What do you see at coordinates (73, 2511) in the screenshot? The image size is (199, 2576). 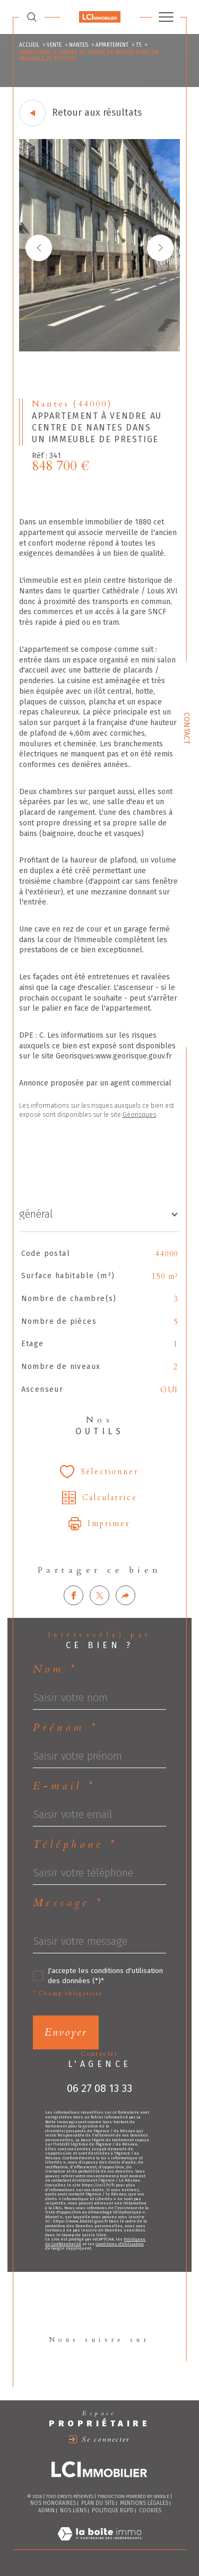 I see `Nos liens` at bounding box center [73, 2511].